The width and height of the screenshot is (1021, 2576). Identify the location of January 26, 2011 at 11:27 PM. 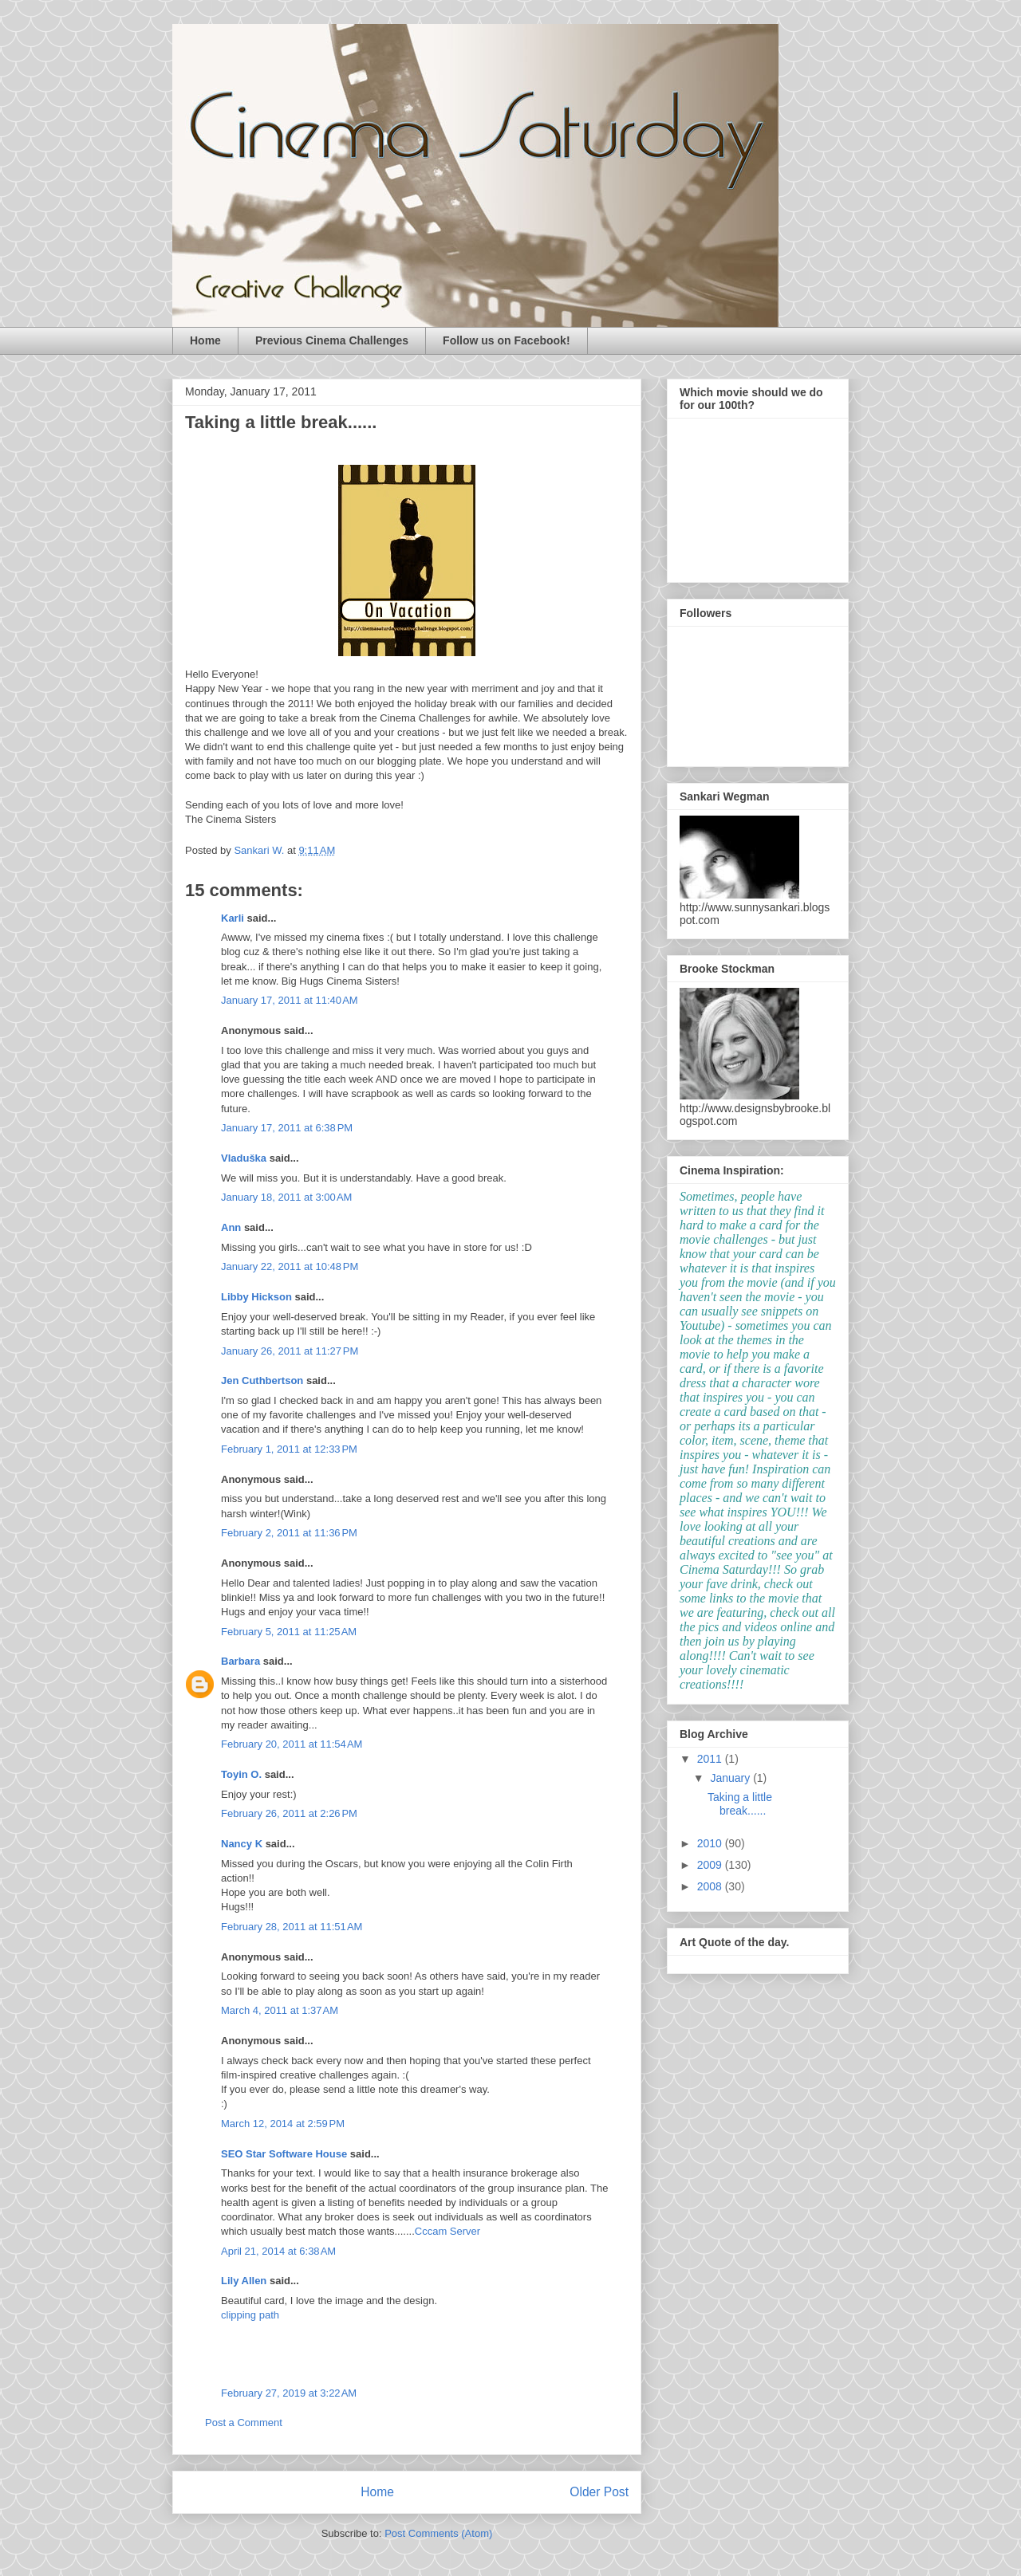
(289, 1351).